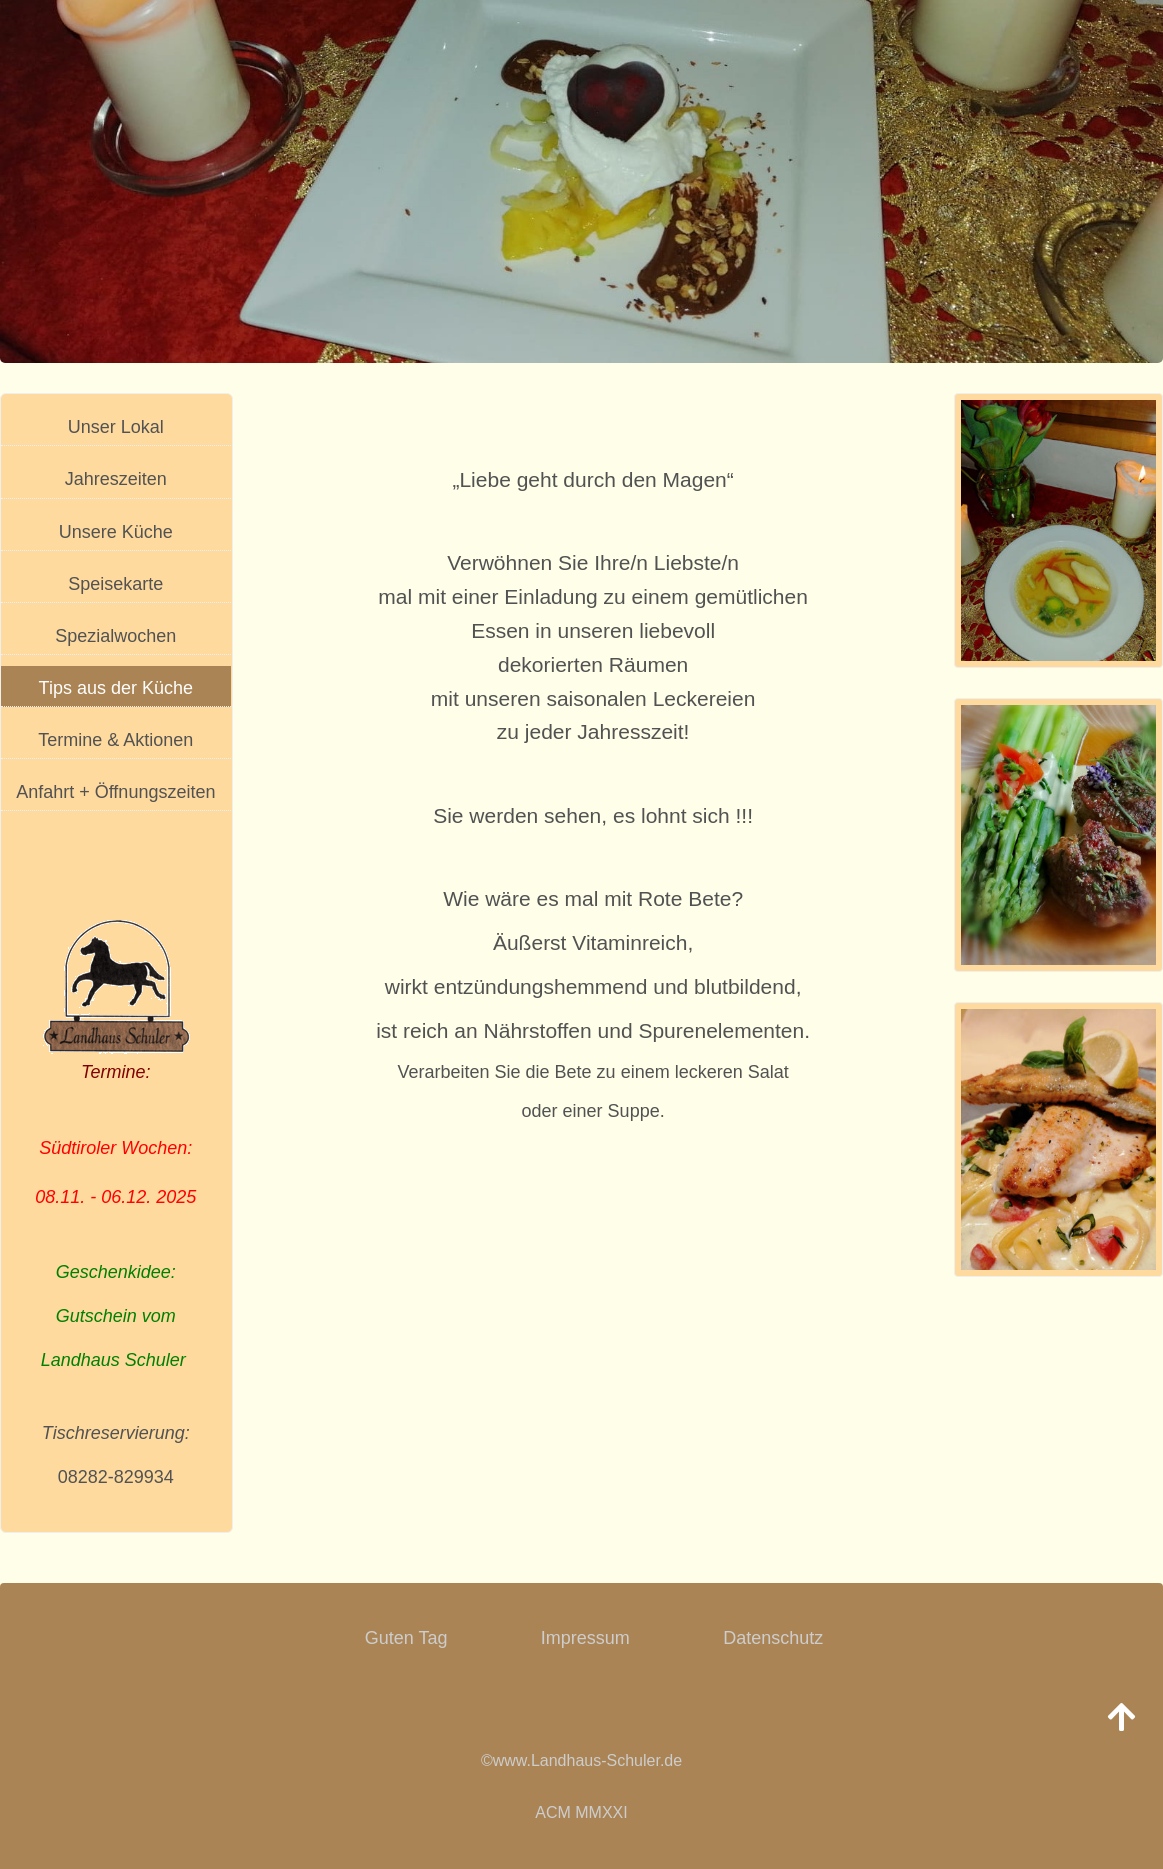  I want to click on Unser Lokal, so click(116, 427).